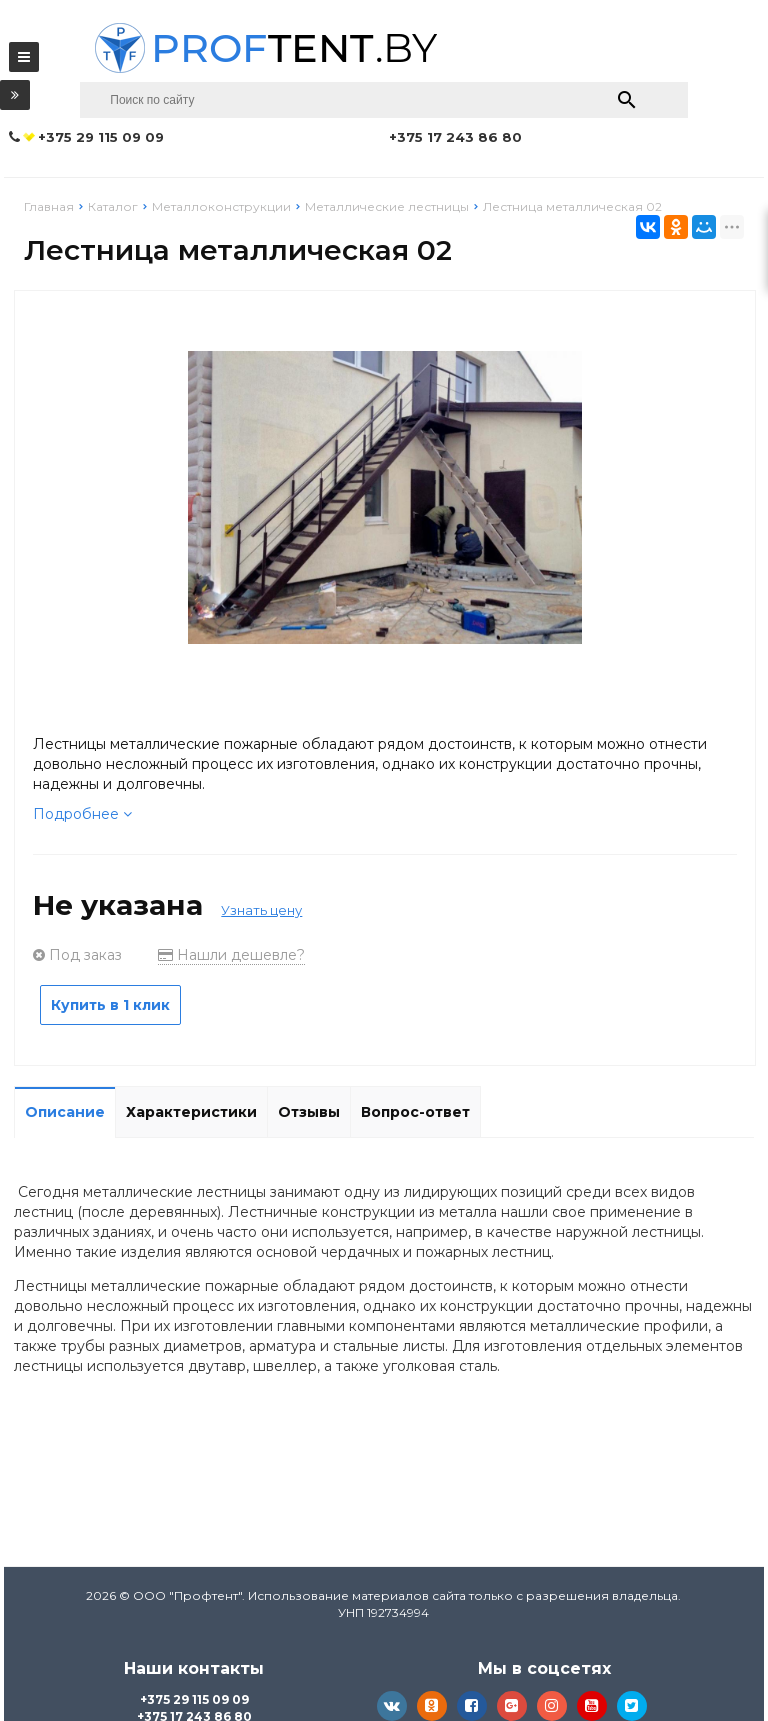  I want to click on Нашли дешевле?, so click(231, 955).